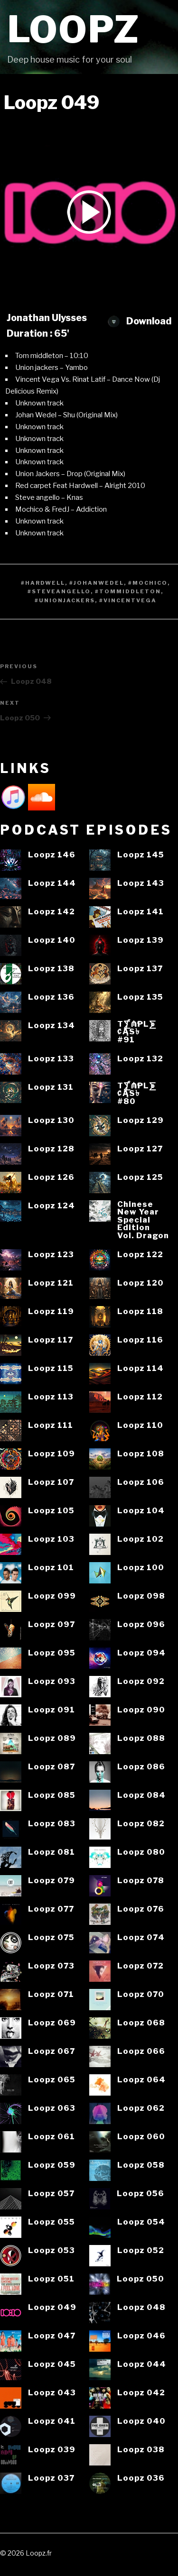 This screenshot has height=2576, width=178. What do you see at coordinates (51, 2194) in the screenshot?
I see `Loopz 057` at bounding box center [51, 2194].